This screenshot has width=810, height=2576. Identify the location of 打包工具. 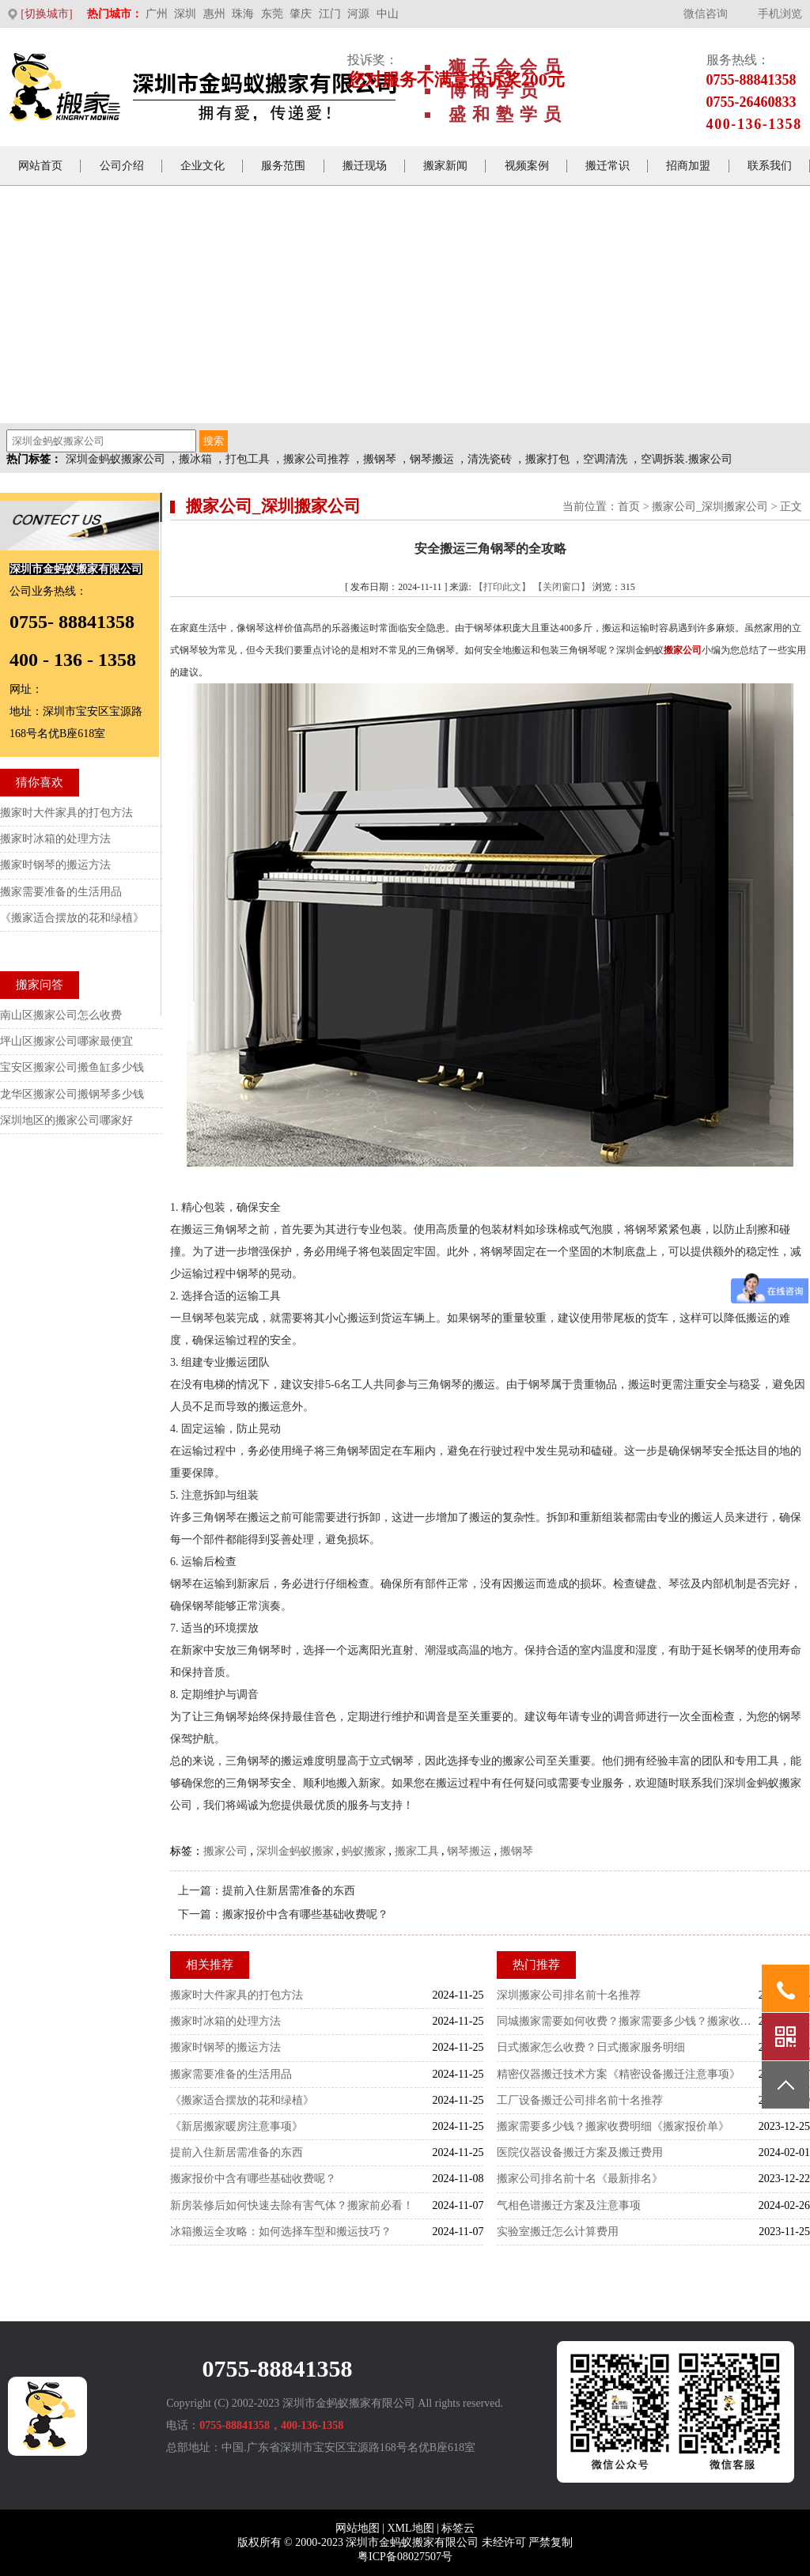
(247, 459).